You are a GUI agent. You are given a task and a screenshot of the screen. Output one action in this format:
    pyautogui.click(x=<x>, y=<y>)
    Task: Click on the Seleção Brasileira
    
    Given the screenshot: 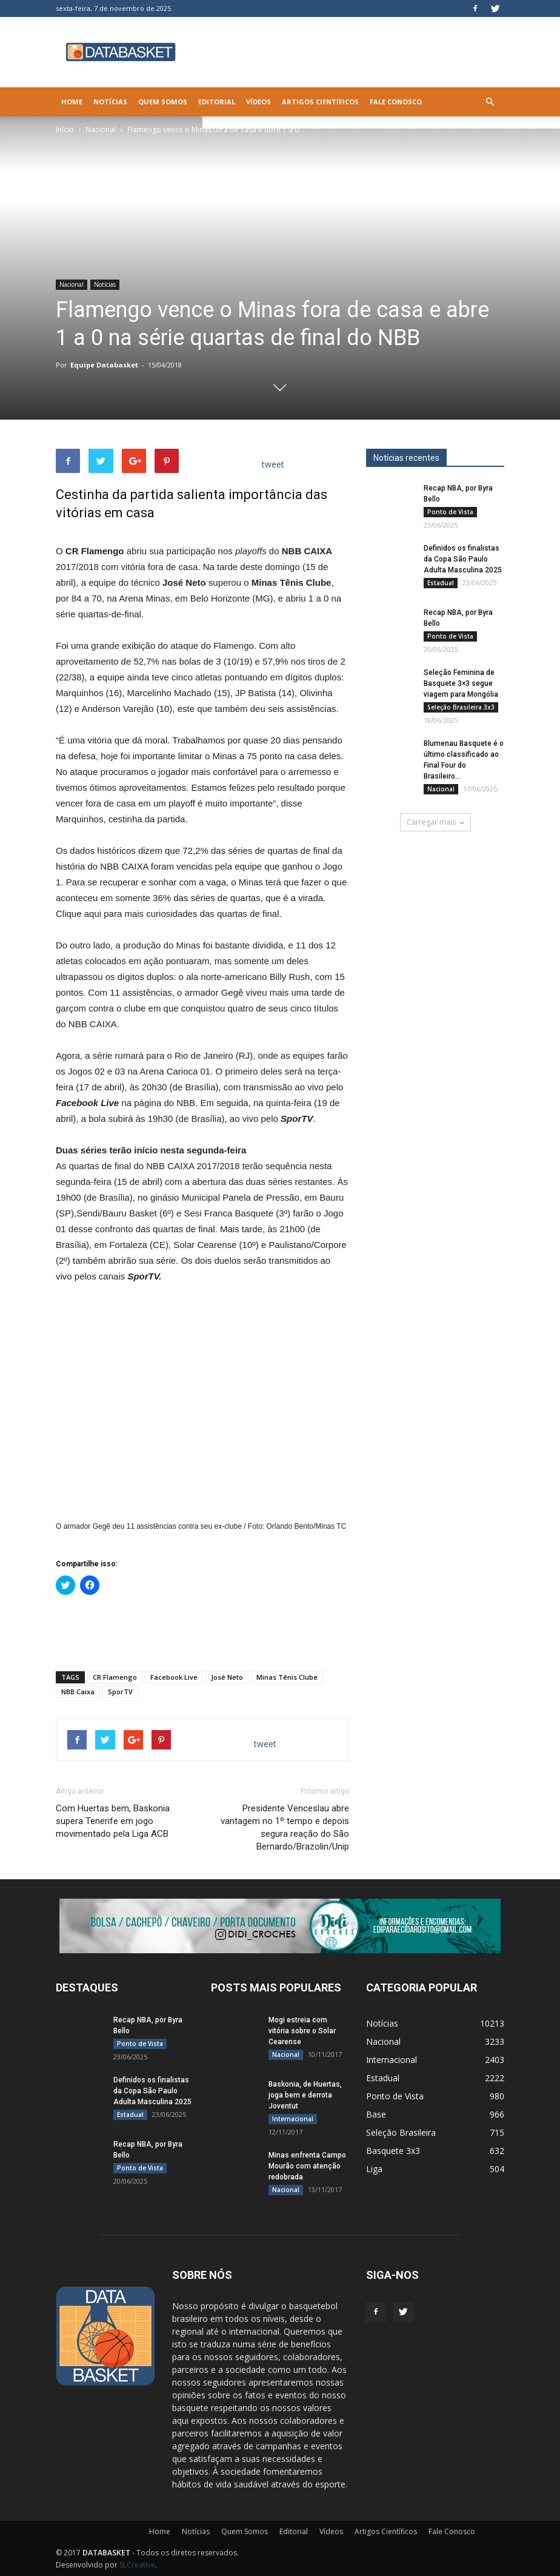 What is the action you would take?
    pyautogui.click(x=401, y=2132)
    